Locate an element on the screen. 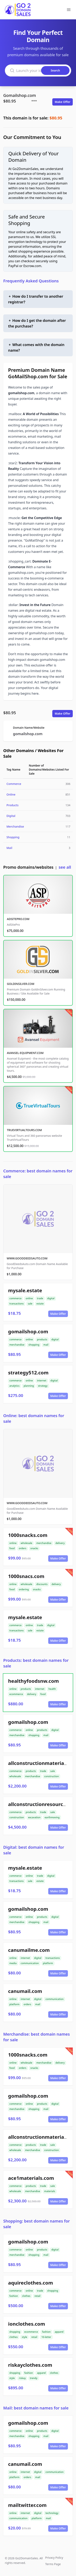  healthyfoodsnw.com is located at coordinates (33, 1681).